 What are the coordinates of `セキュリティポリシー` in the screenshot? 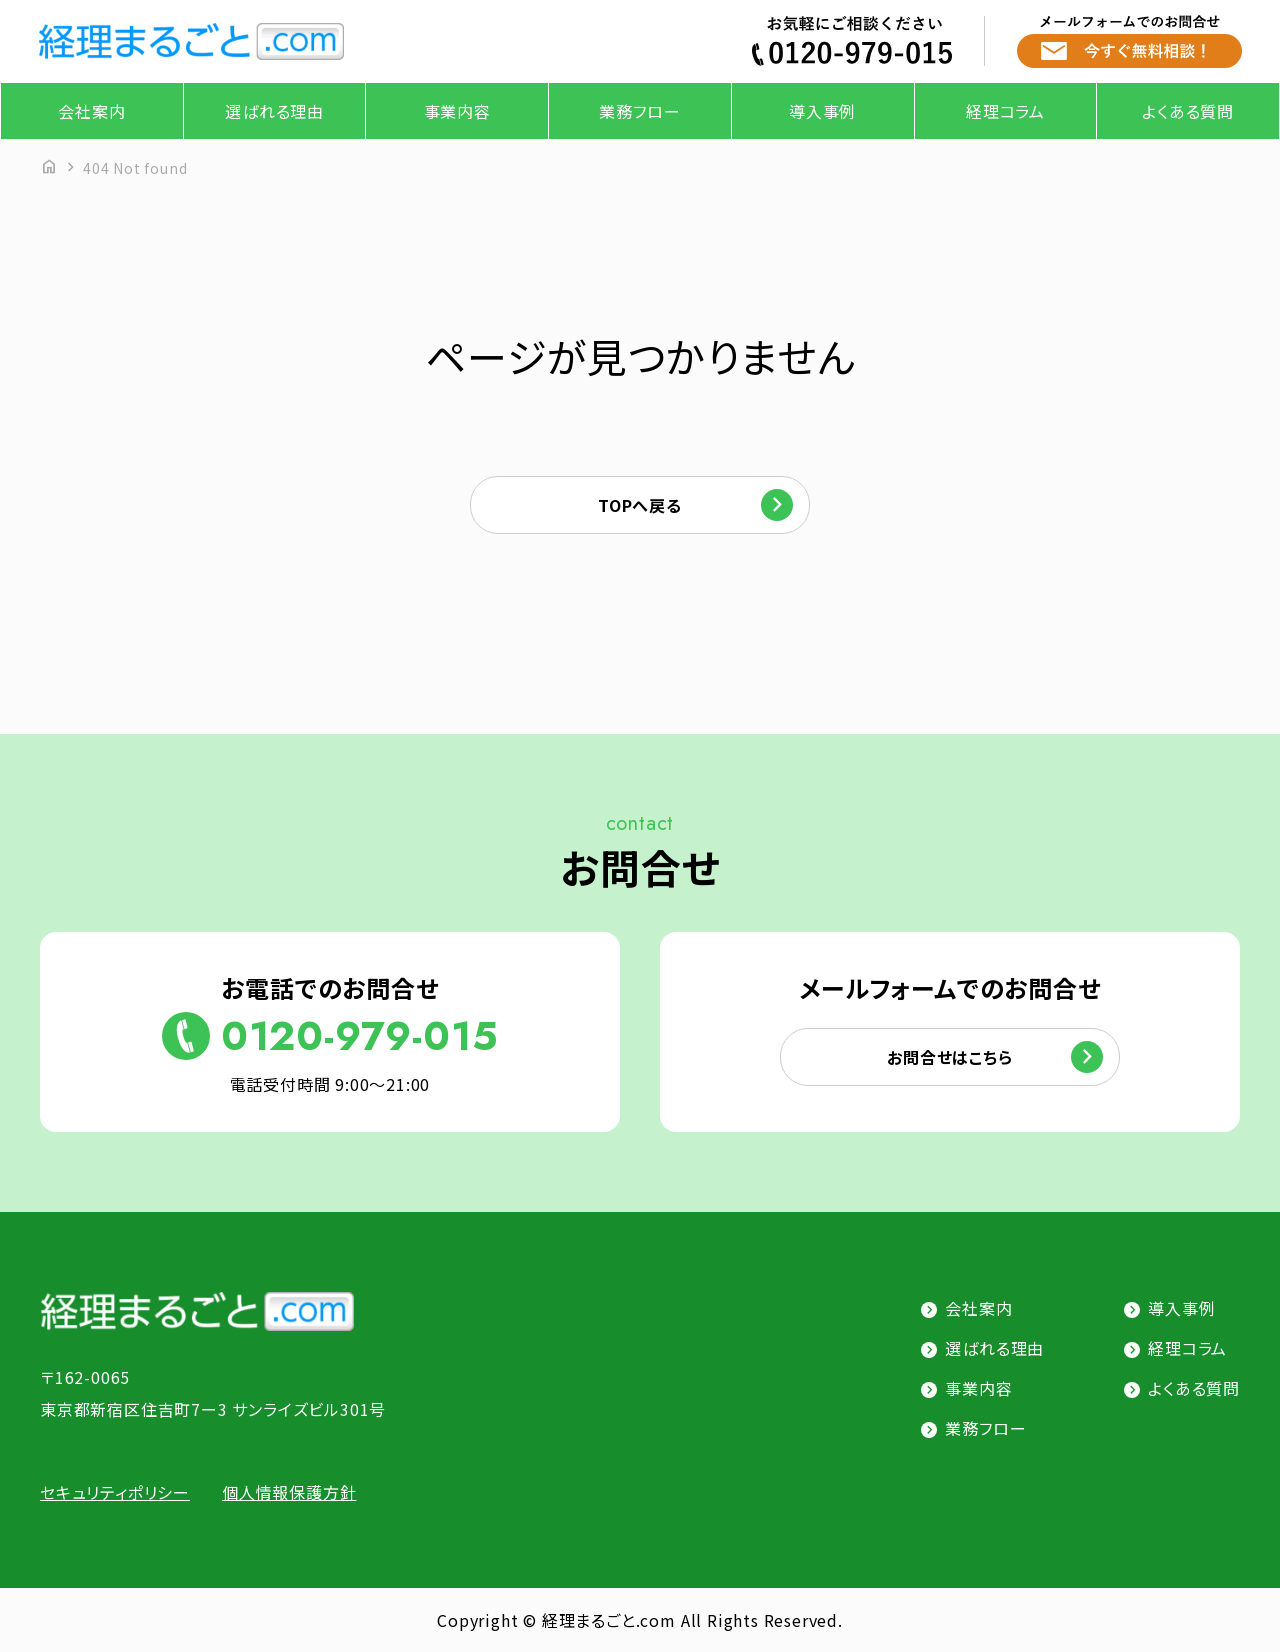 It's located at (115, 1492).